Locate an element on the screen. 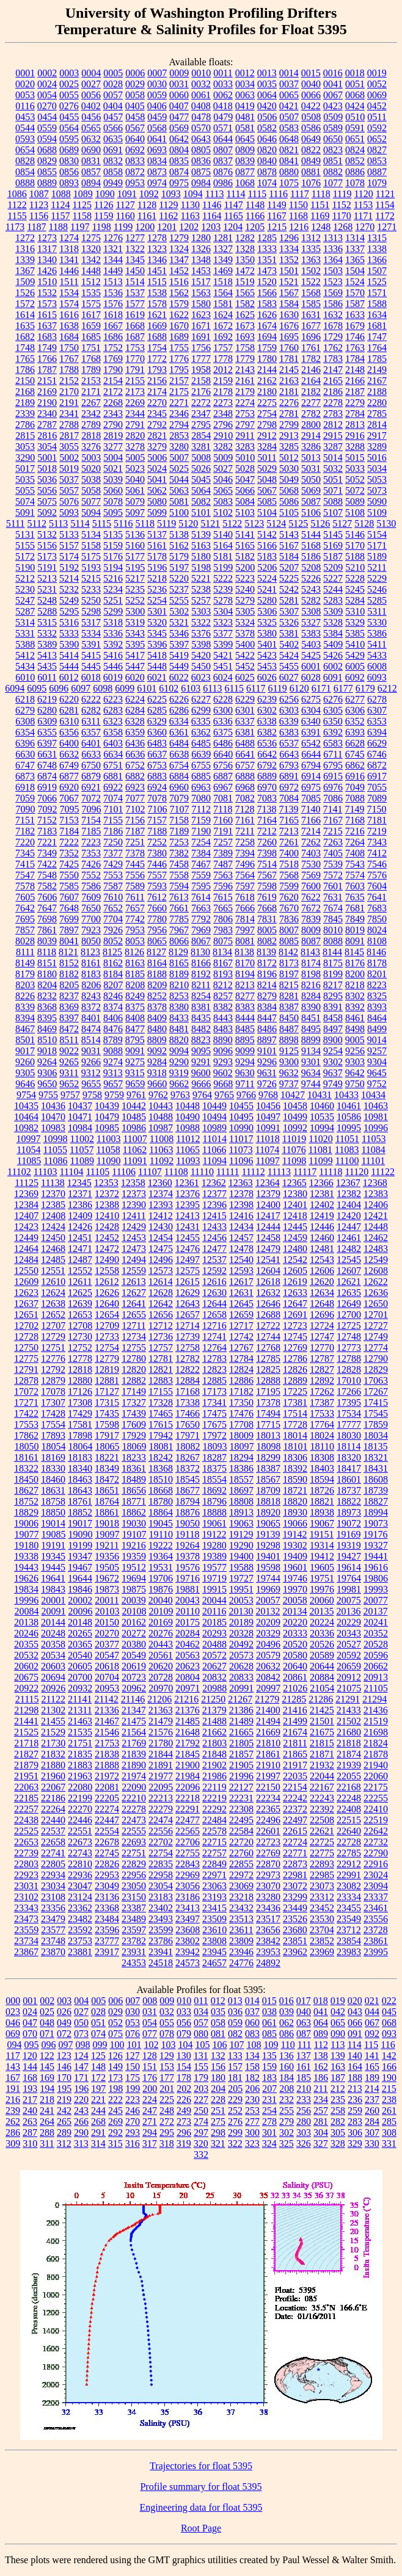 Image resolution: width=402 pixels, height=2576 pixels. 7055 is located at coordinates (377, 787).